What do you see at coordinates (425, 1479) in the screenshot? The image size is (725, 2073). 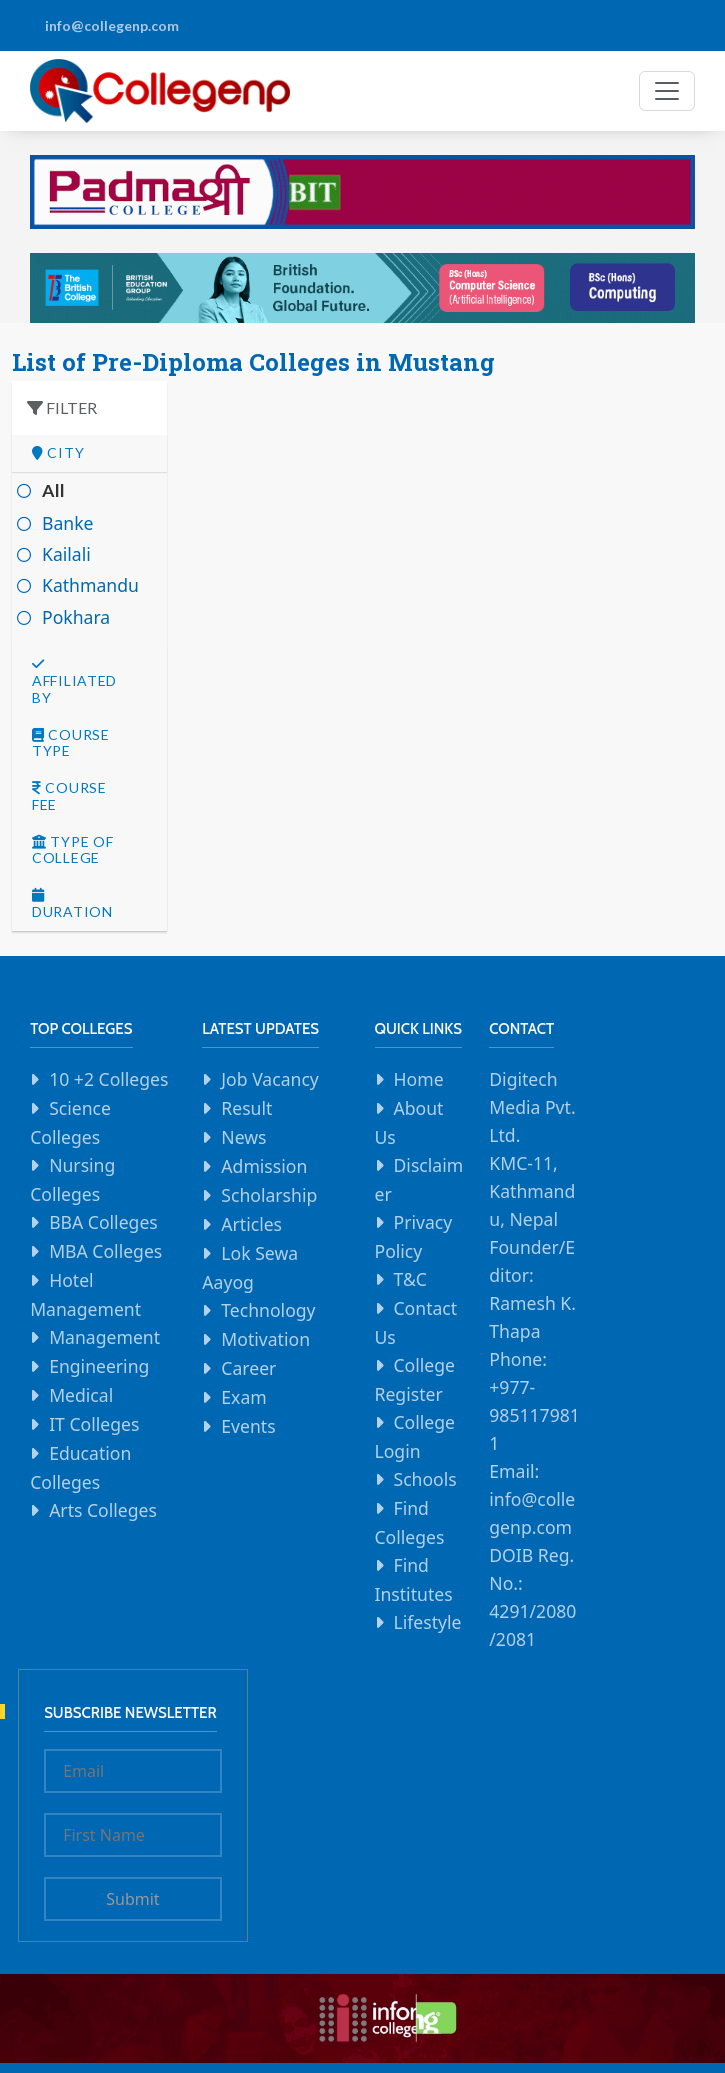 I see `Schools` at bounding box center [425, 1479].